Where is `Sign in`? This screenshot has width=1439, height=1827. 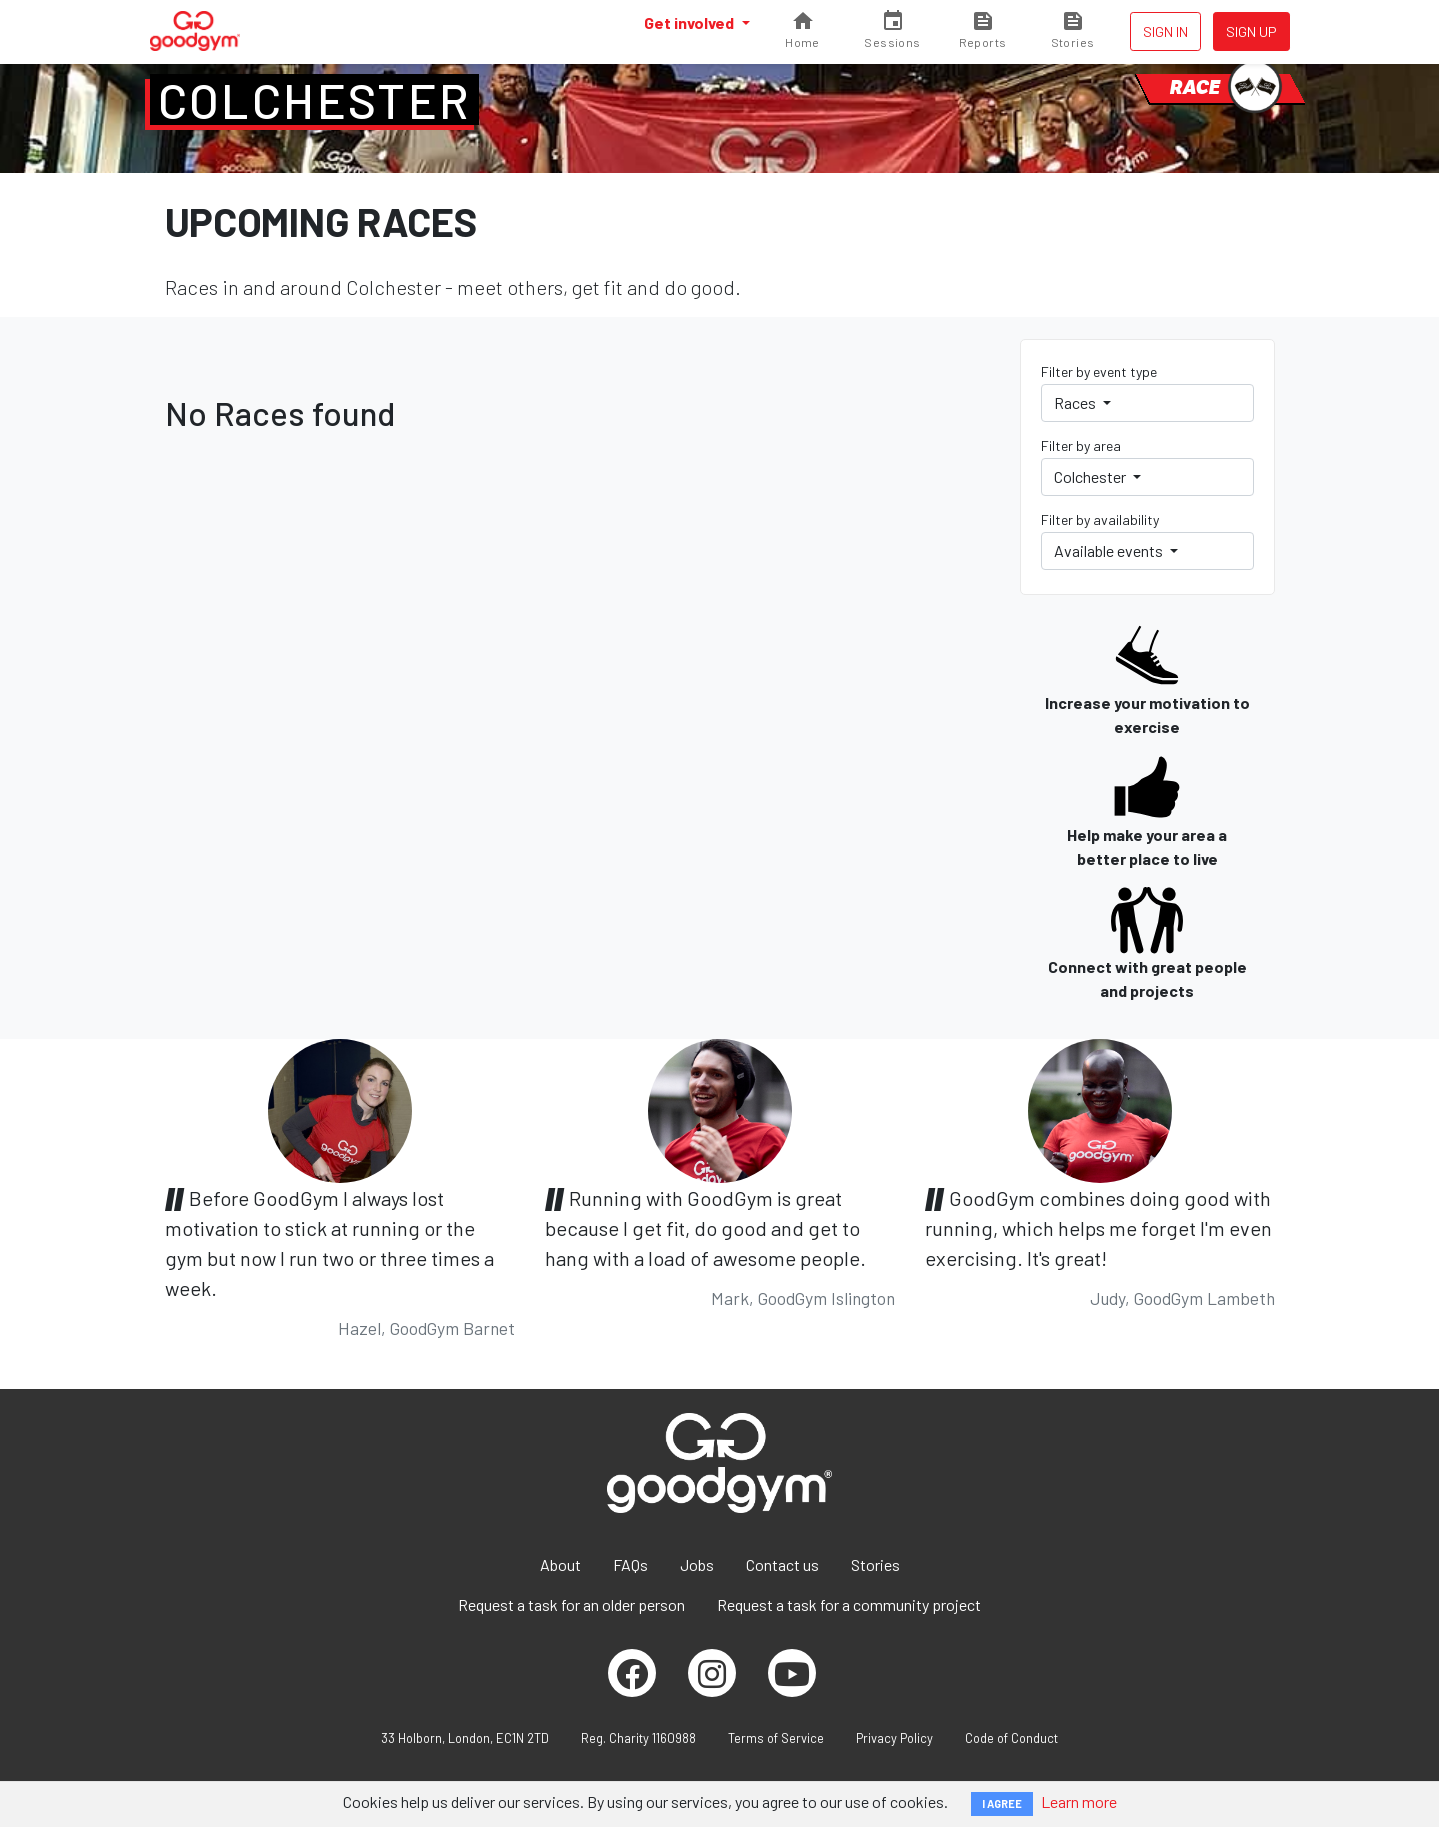 Sign in is located at coordinates (1165, 31).